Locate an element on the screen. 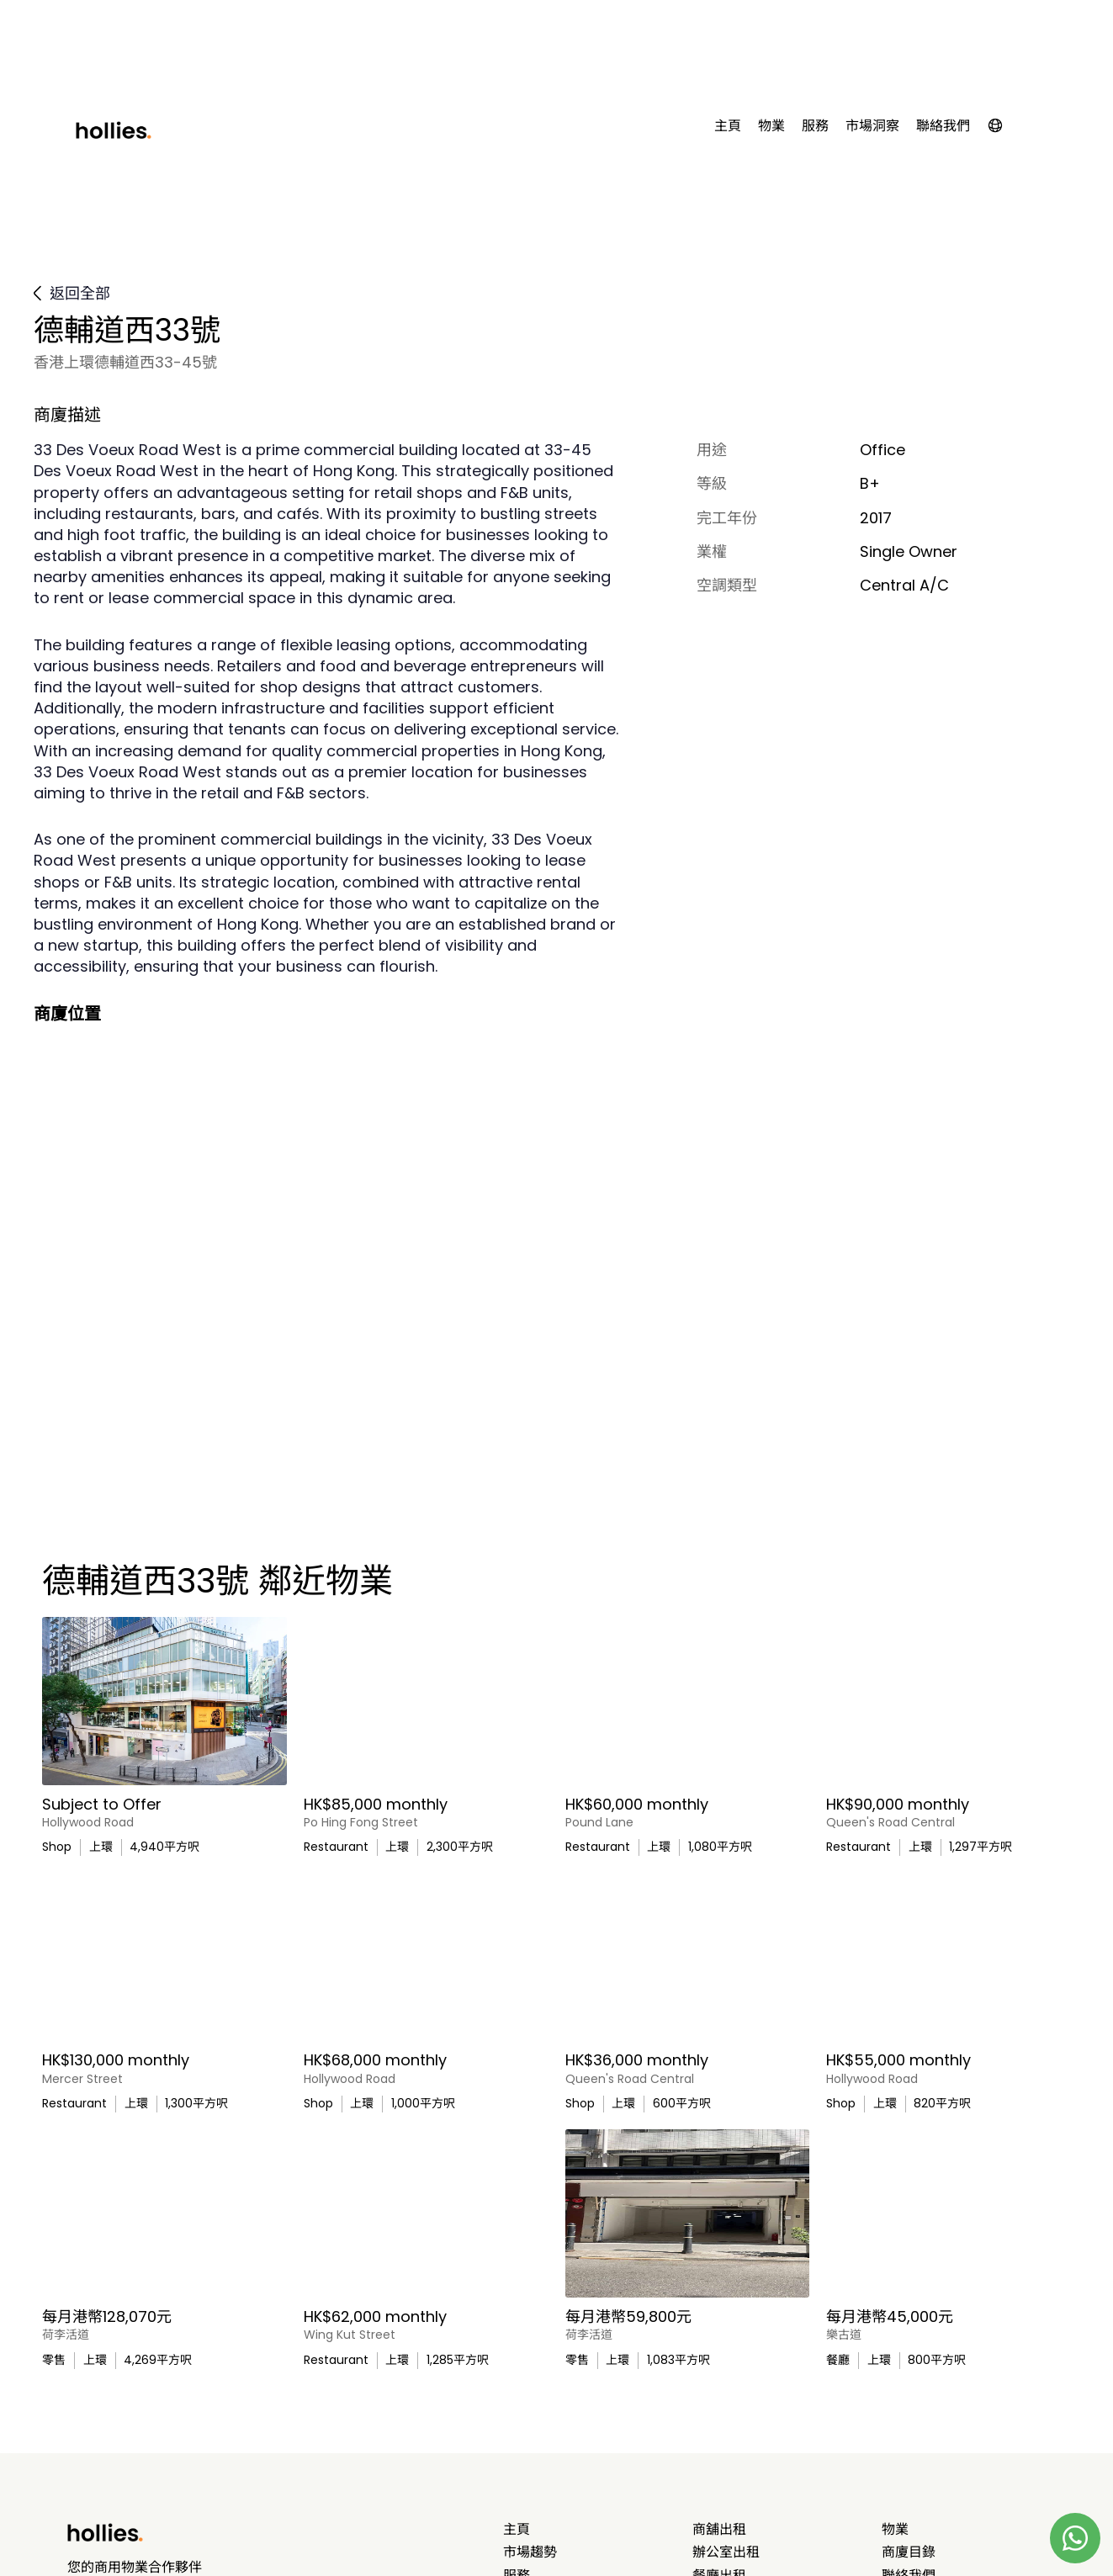  [Light Refreshment Licensed Restaurant in Tai Ping Shan] is located at coordinates (687, 1701).